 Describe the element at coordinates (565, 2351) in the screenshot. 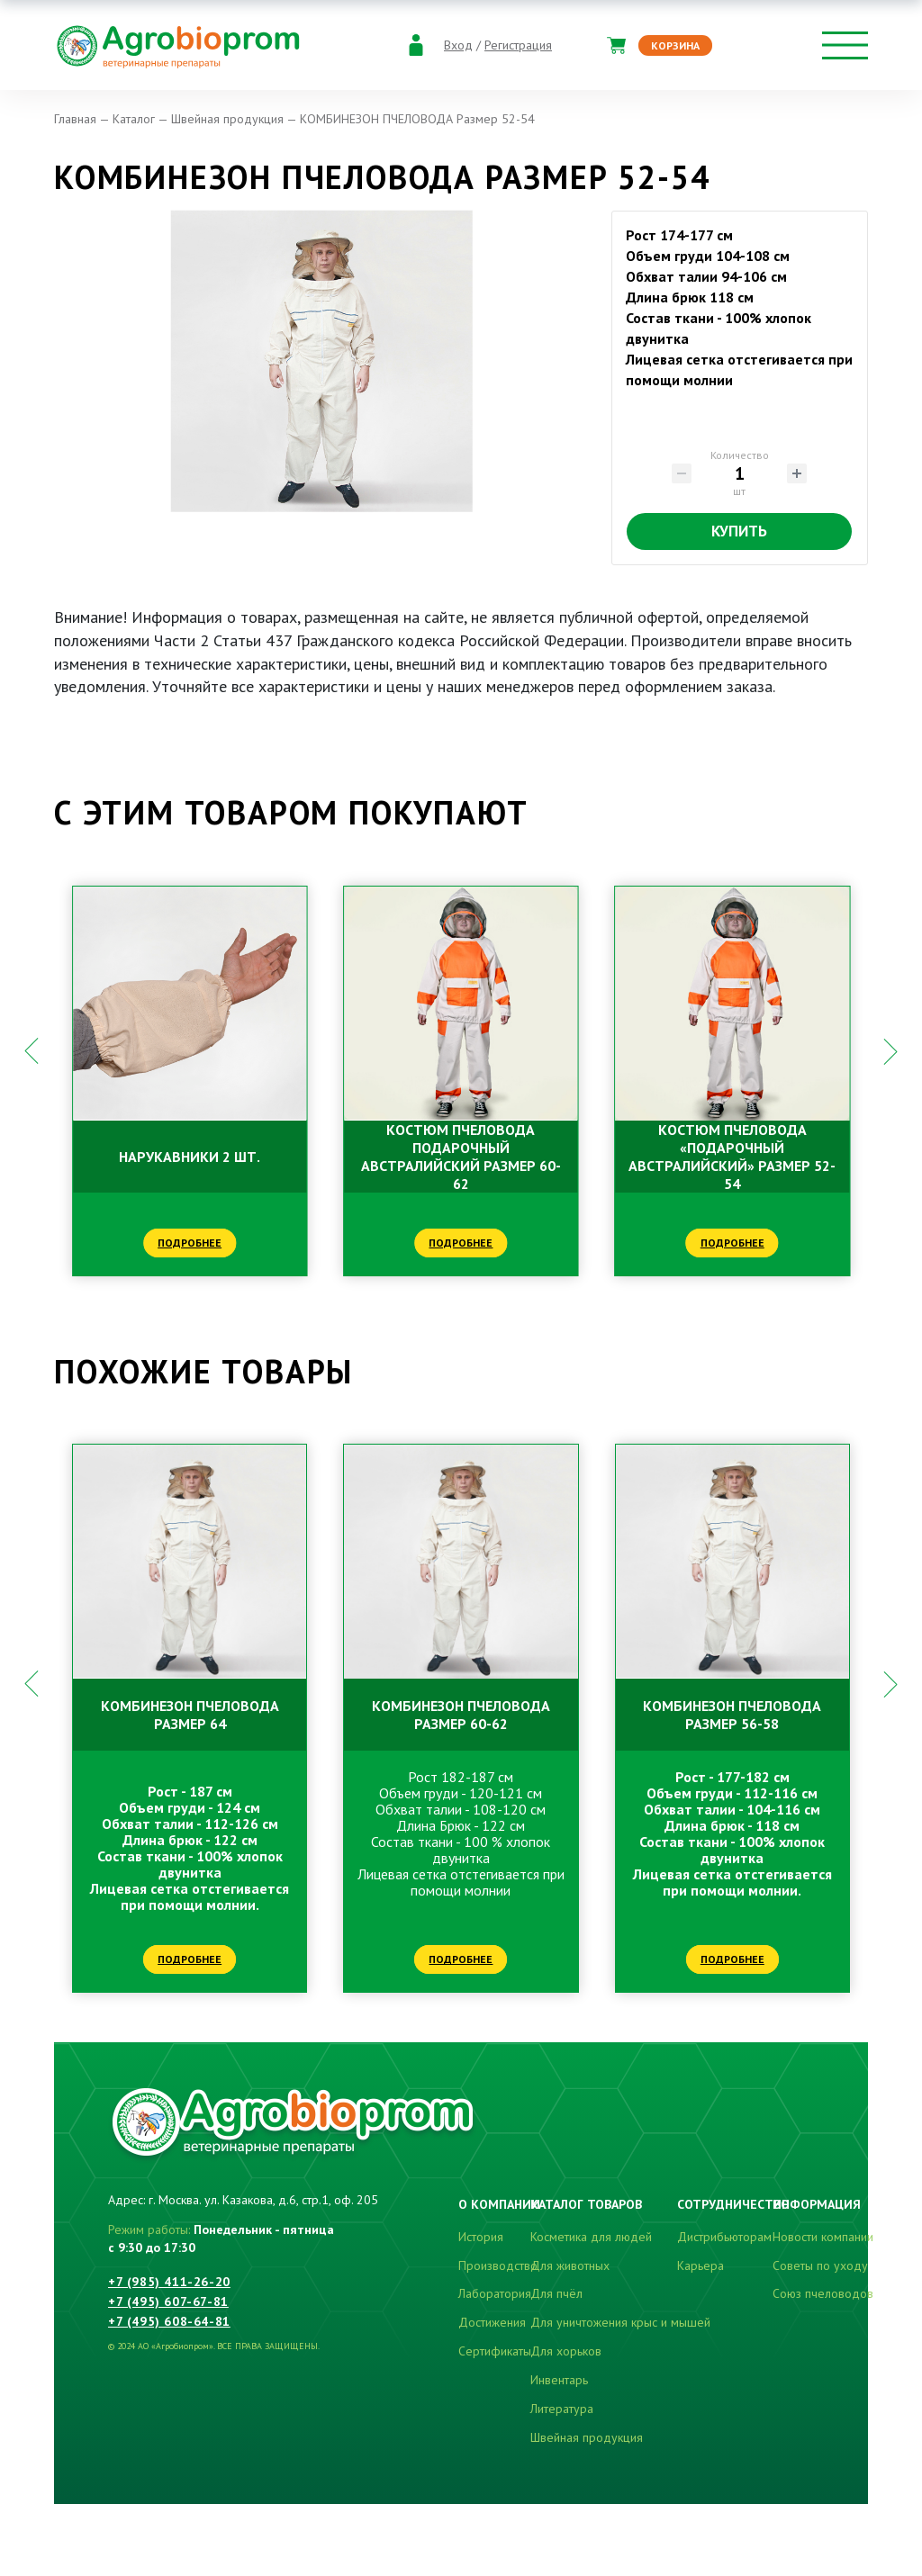

I see `Для хорьков` at that location.